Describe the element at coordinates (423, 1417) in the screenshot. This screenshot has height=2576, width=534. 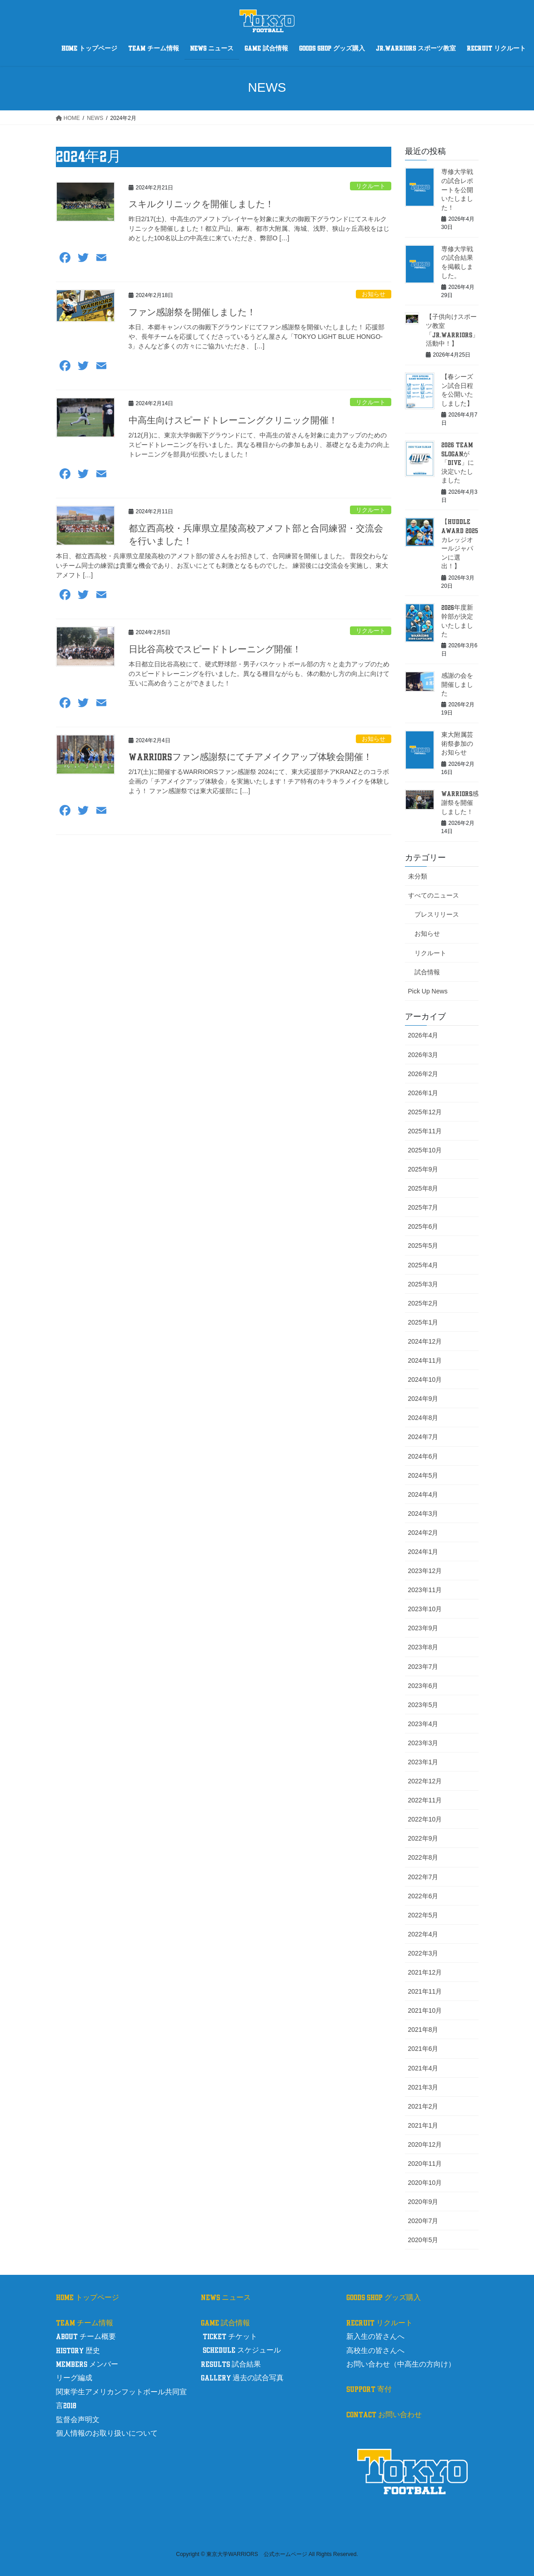
I see `2024年8月` at that location.